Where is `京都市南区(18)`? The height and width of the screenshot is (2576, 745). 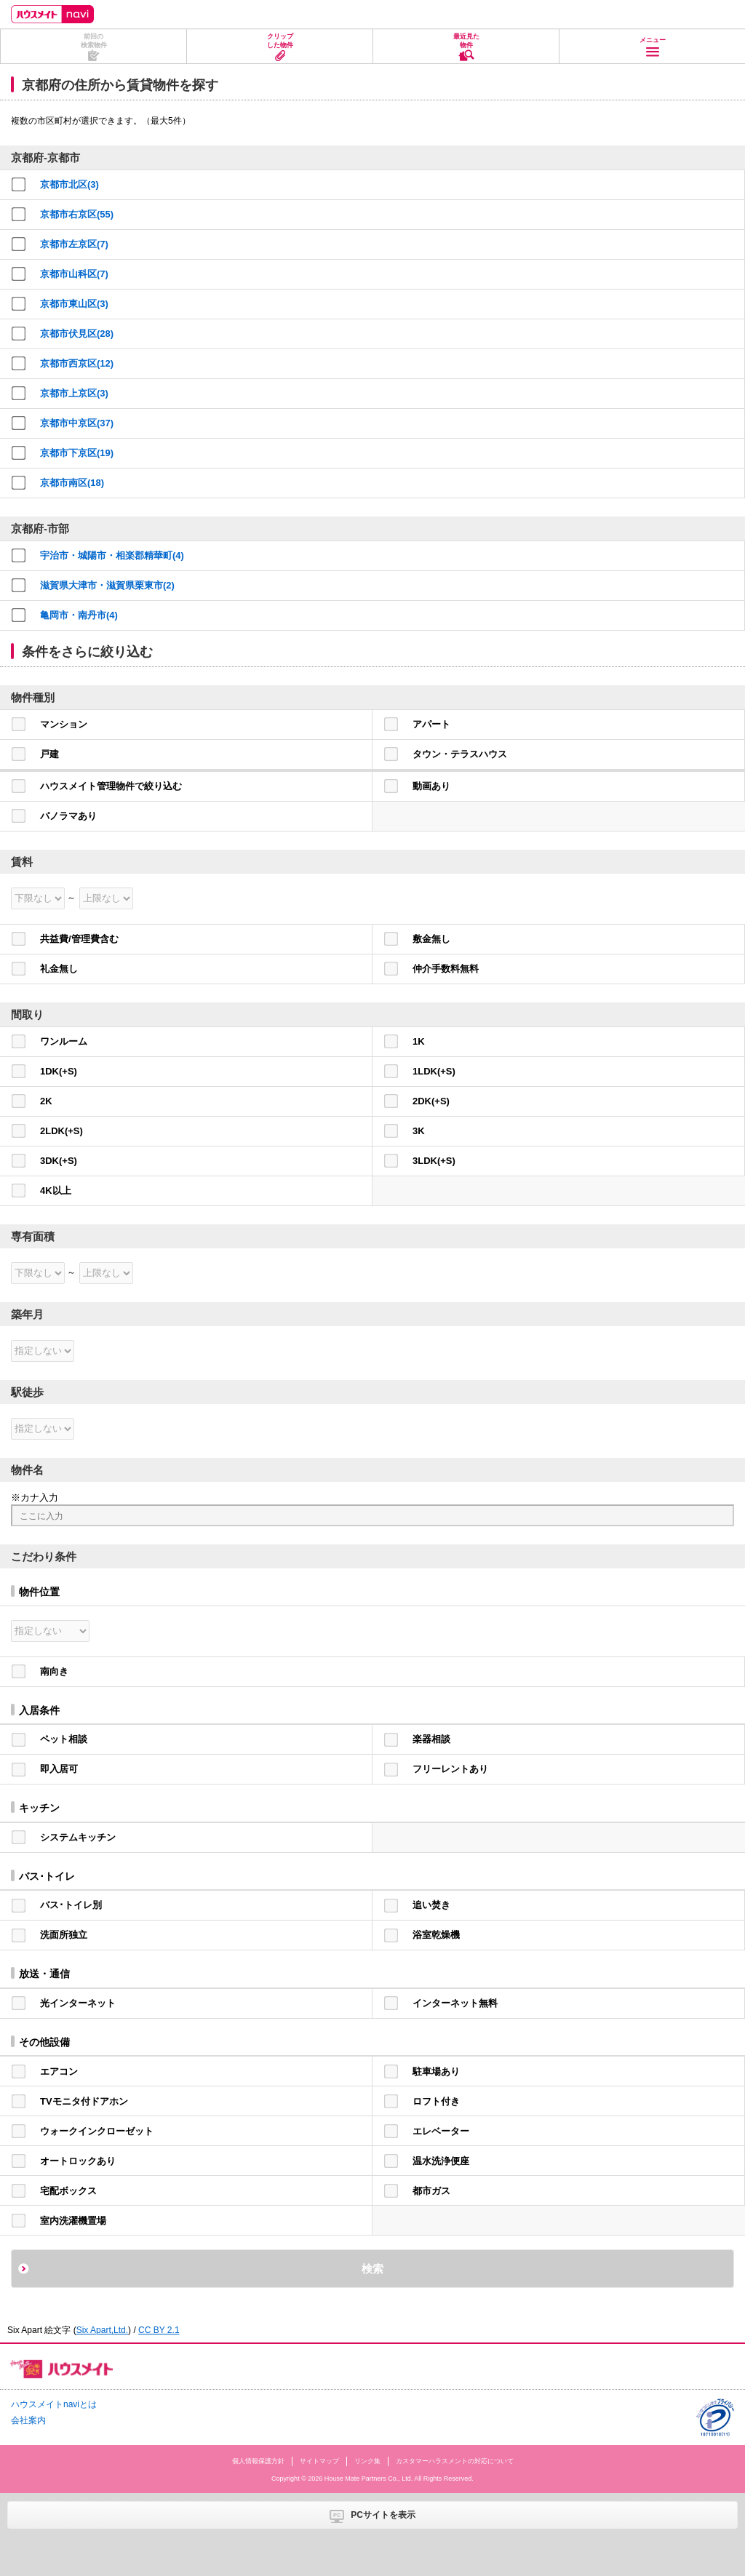 京都市南区(18) is located at coordinates (72, 482).